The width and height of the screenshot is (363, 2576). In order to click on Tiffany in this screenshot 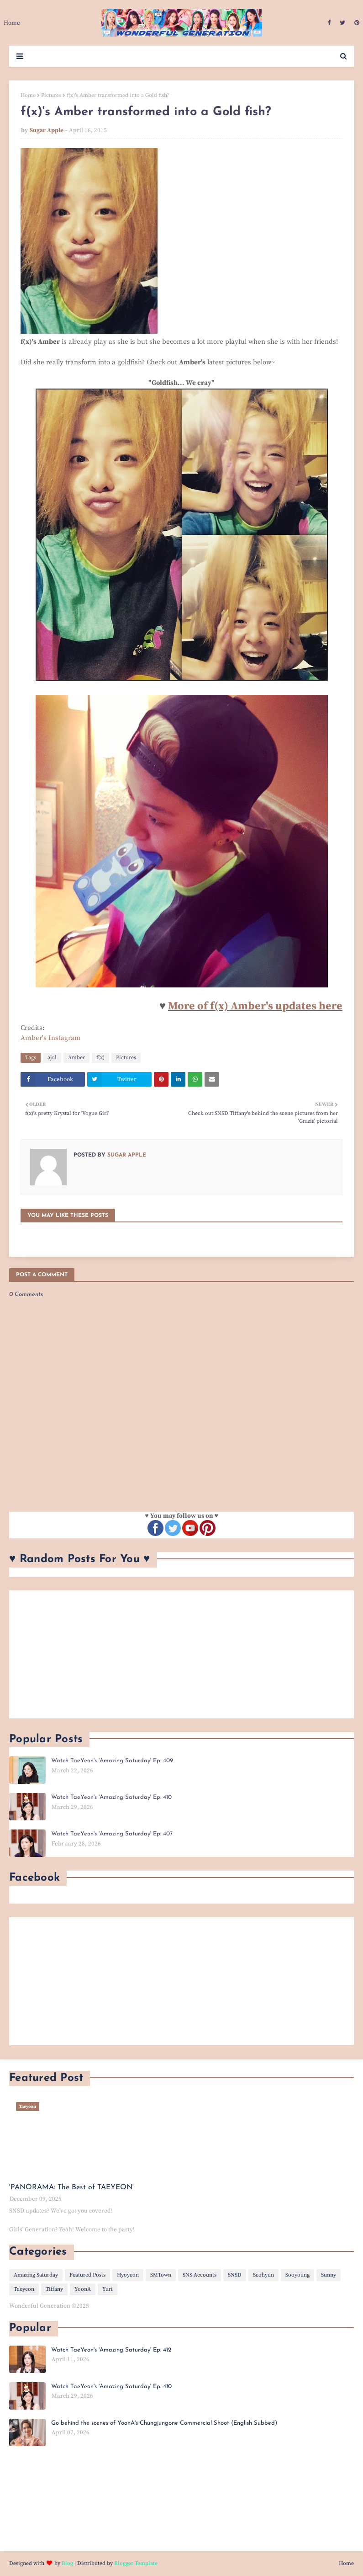, I will do `click(54, 2289)`.